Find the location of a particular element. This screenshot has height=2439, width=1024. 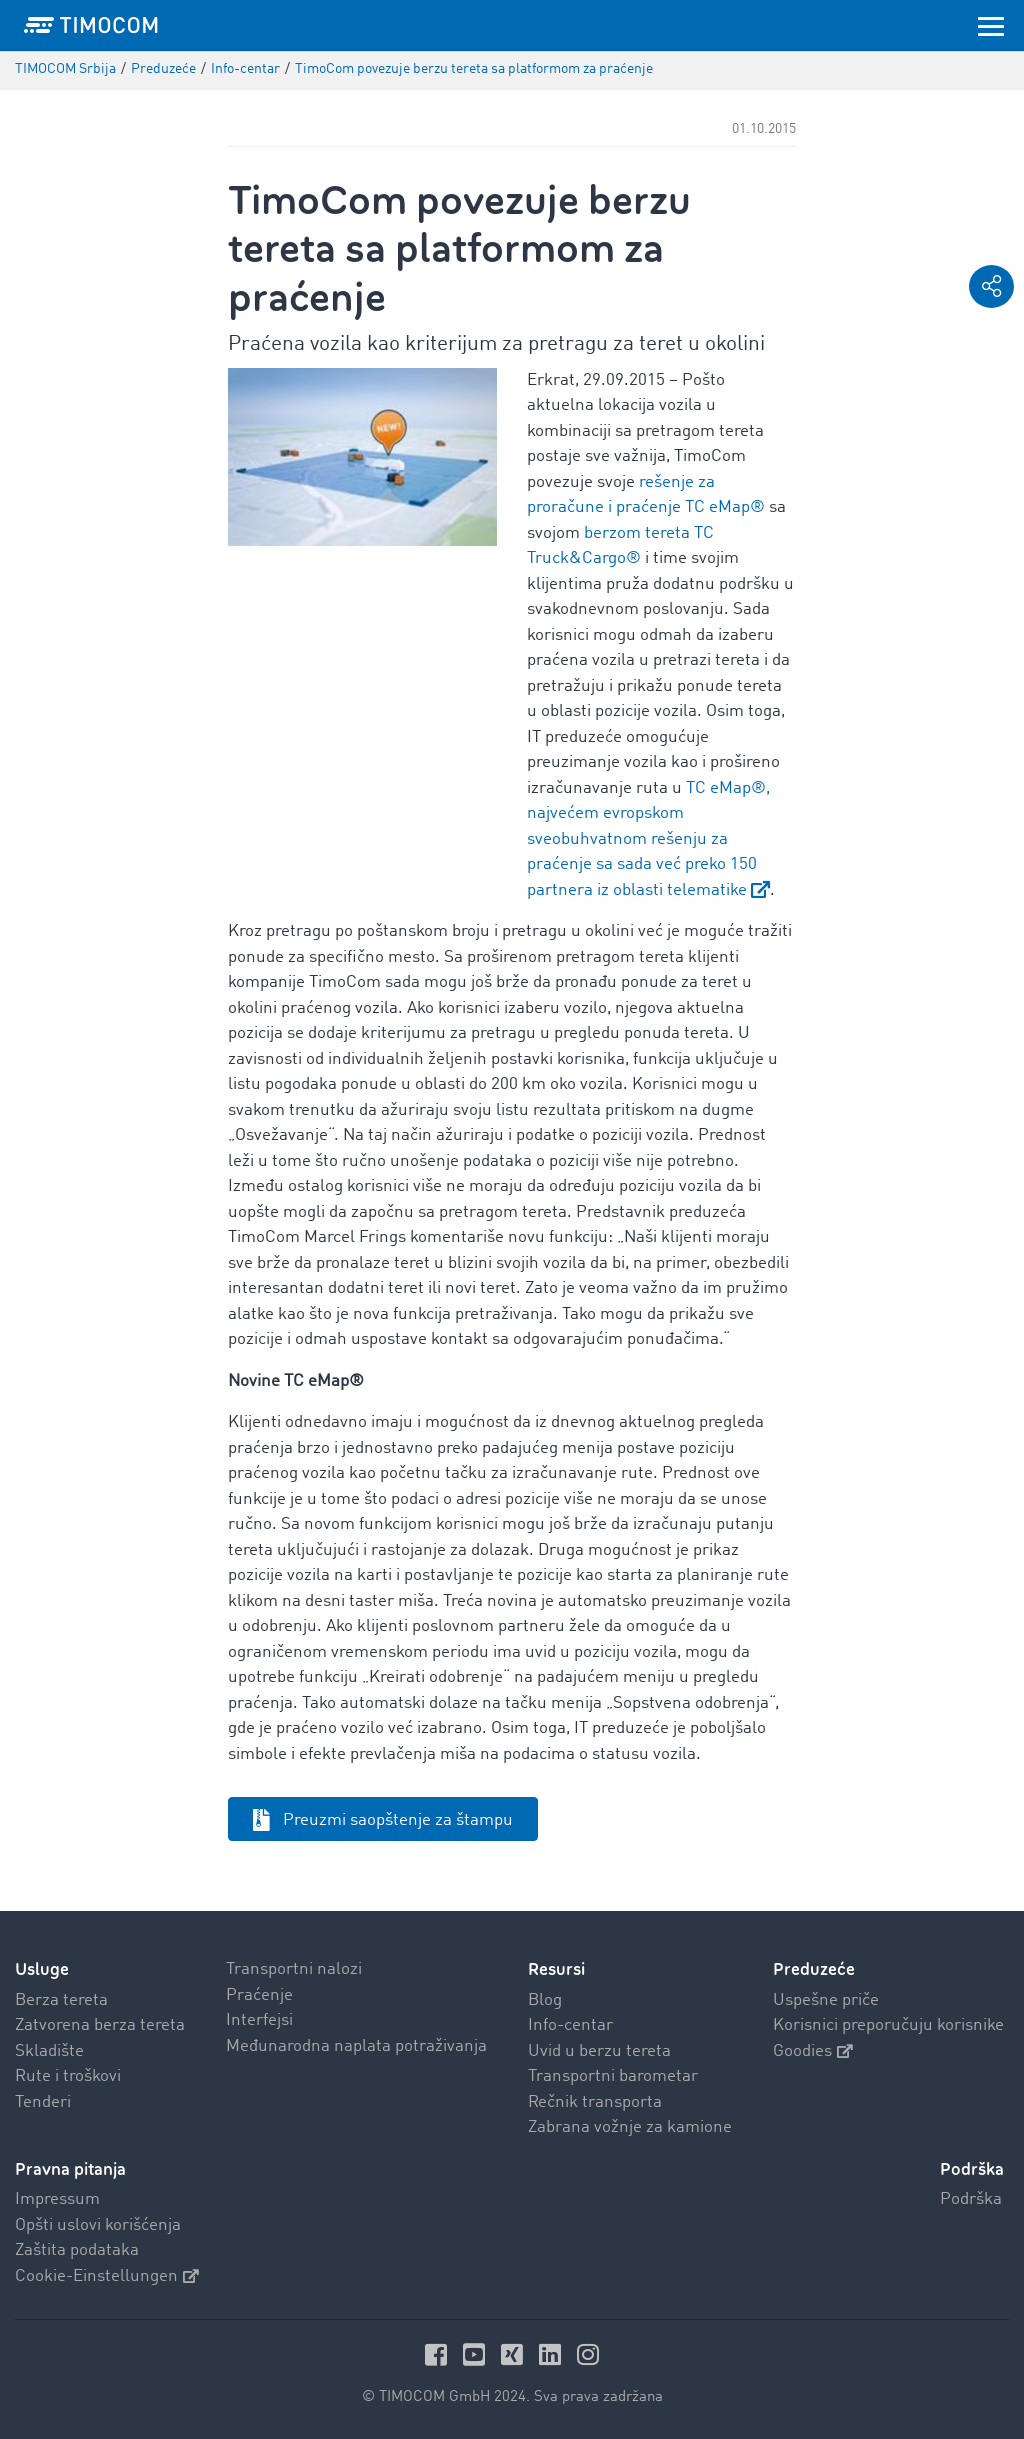

[Toggle navigation] is located at coordinates (991, 25).